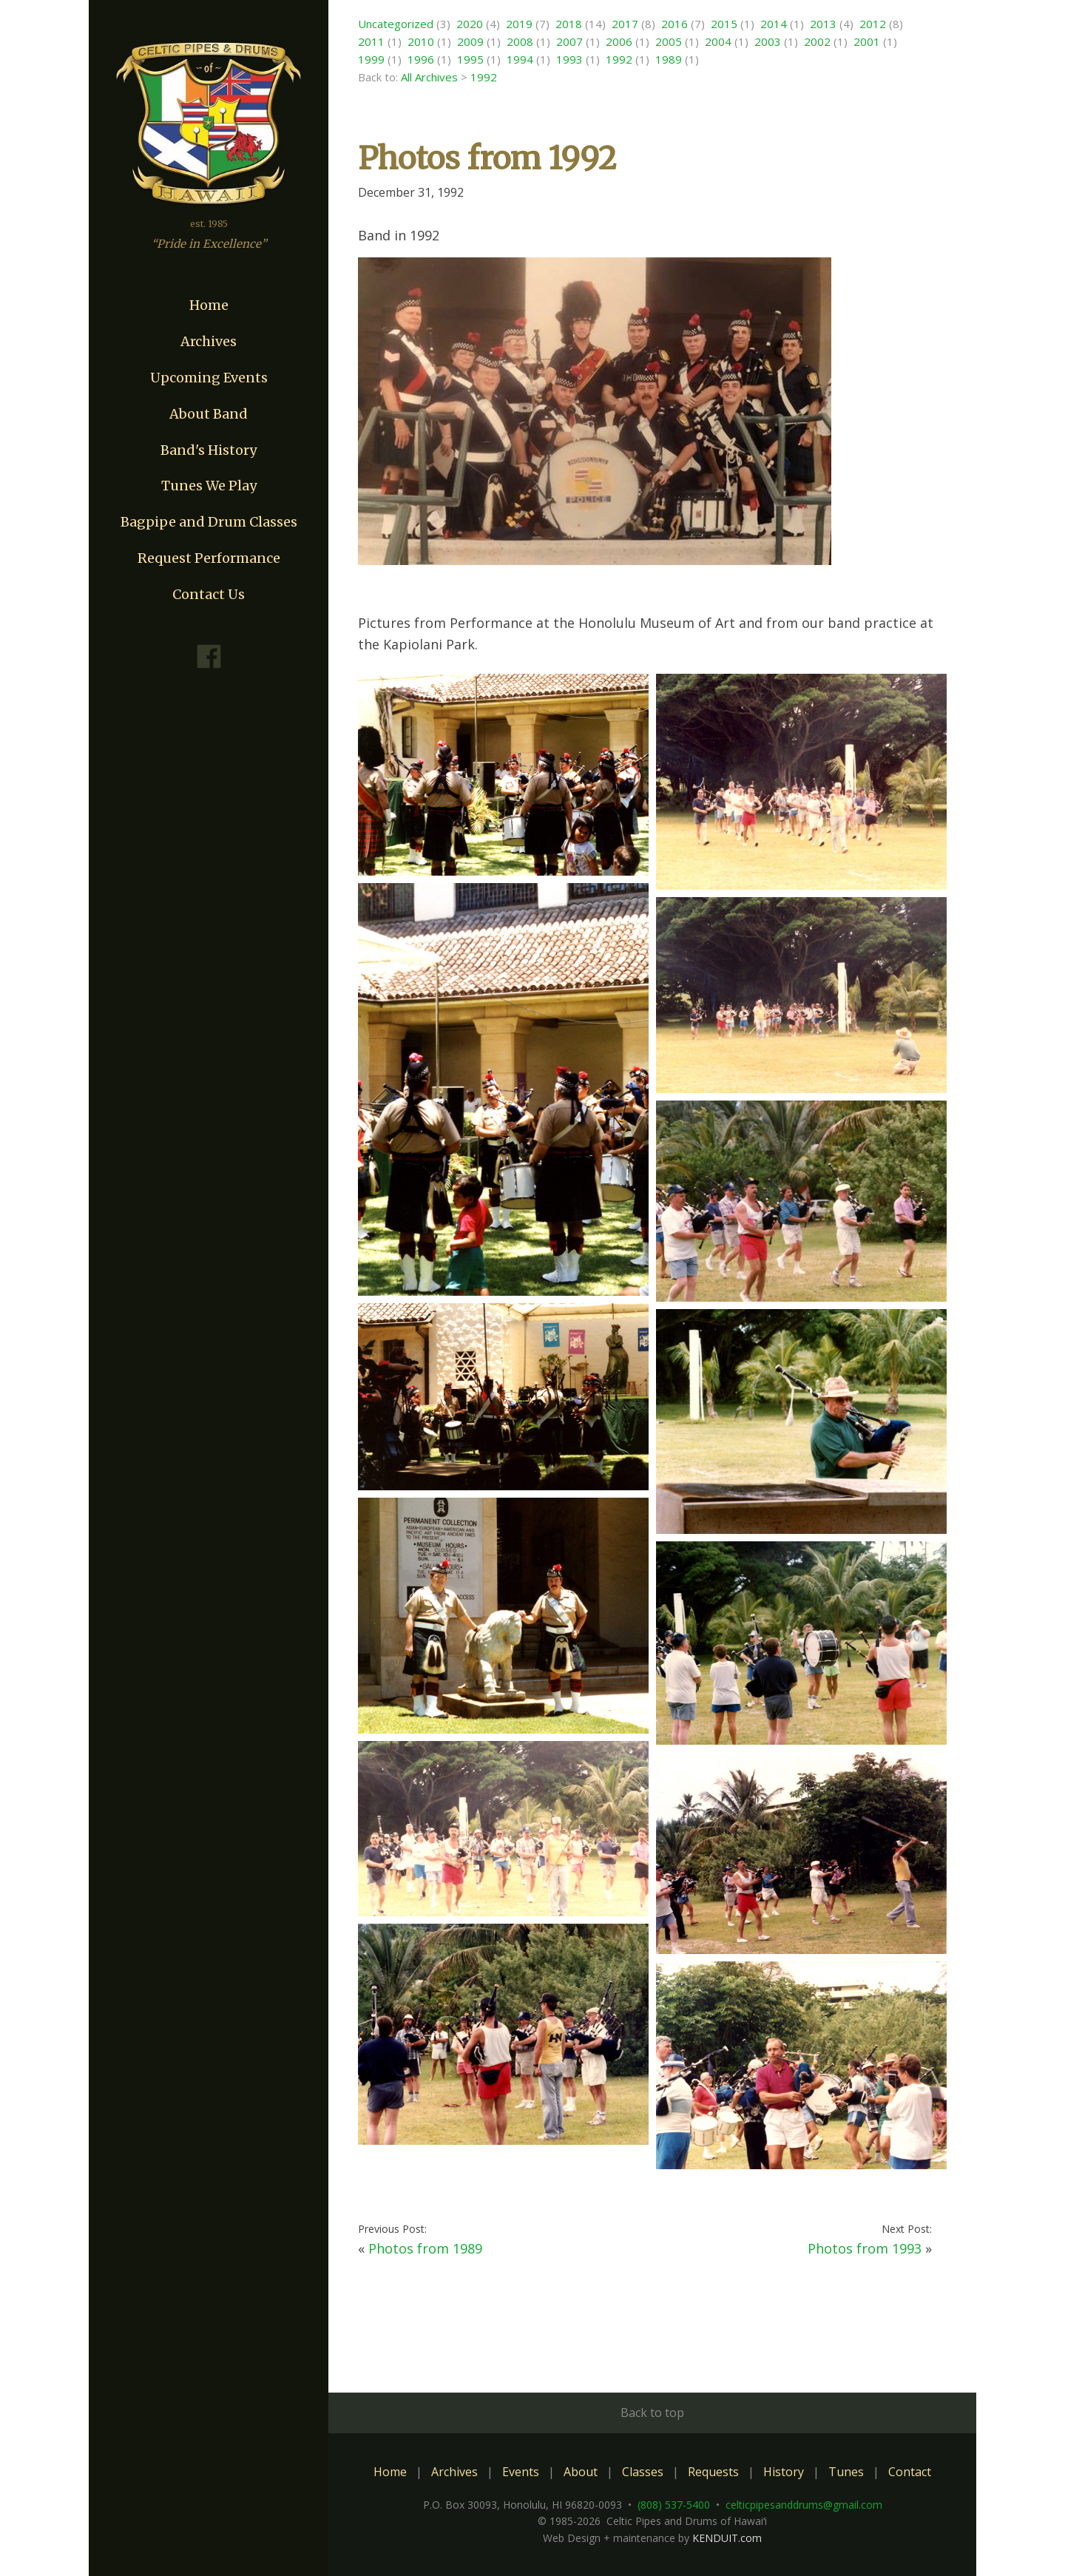 This screenshot has width=1065, height=2576. I want to click on Photos from 1993, so click(865, 2248).